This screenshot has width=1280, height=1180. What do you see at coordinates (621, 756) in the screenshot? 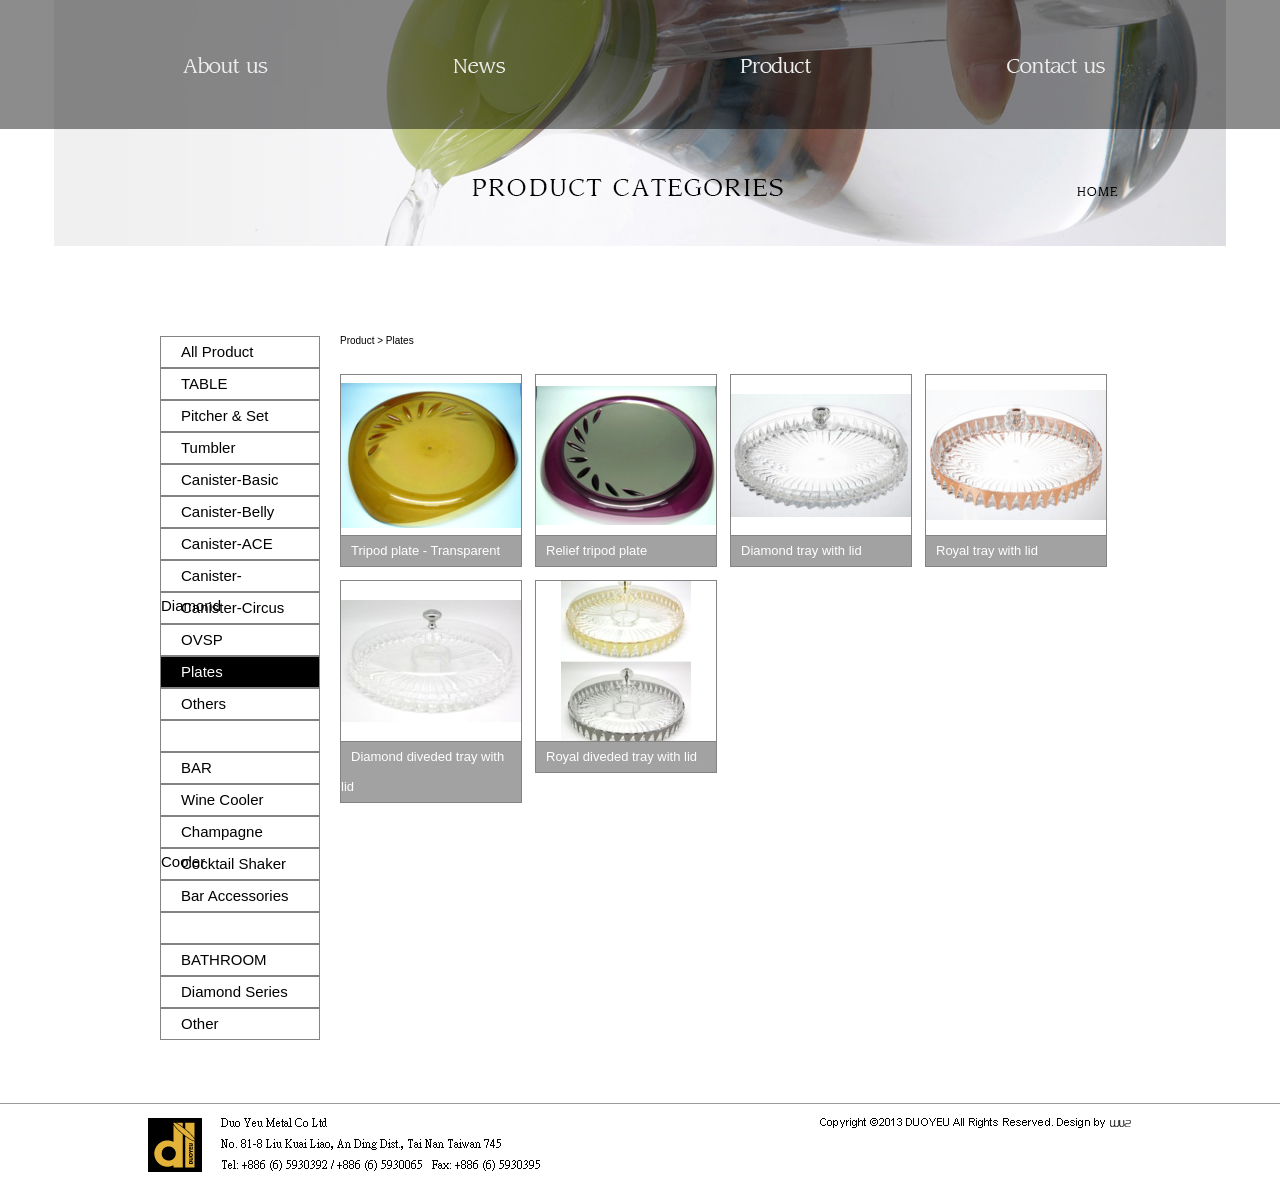
I see `Royal diveded tray with lid` at bounding box center [621, 756].